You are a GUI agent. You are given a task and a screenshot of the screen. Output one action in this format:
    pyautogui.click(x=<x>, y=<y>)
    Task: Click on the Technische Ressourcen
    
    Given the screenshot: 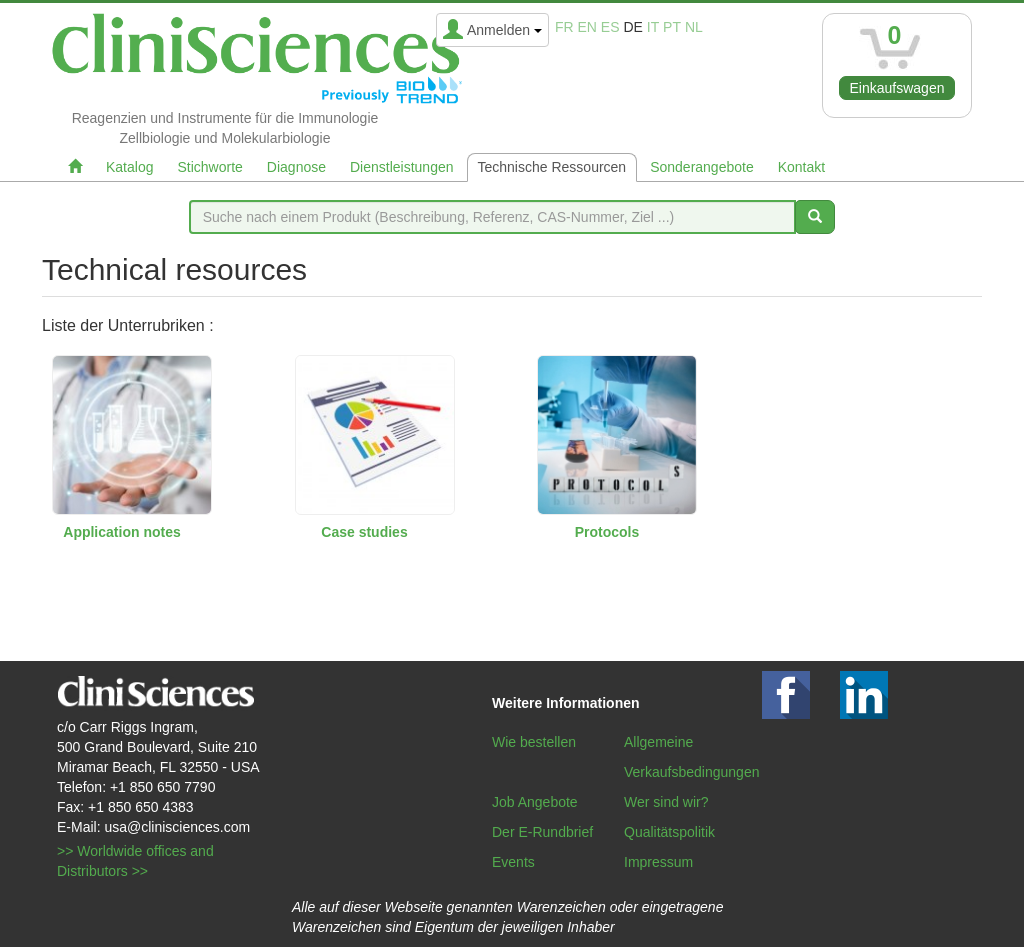 What is the action you would take?
    pyautogui.click(x=552, y=167)
    